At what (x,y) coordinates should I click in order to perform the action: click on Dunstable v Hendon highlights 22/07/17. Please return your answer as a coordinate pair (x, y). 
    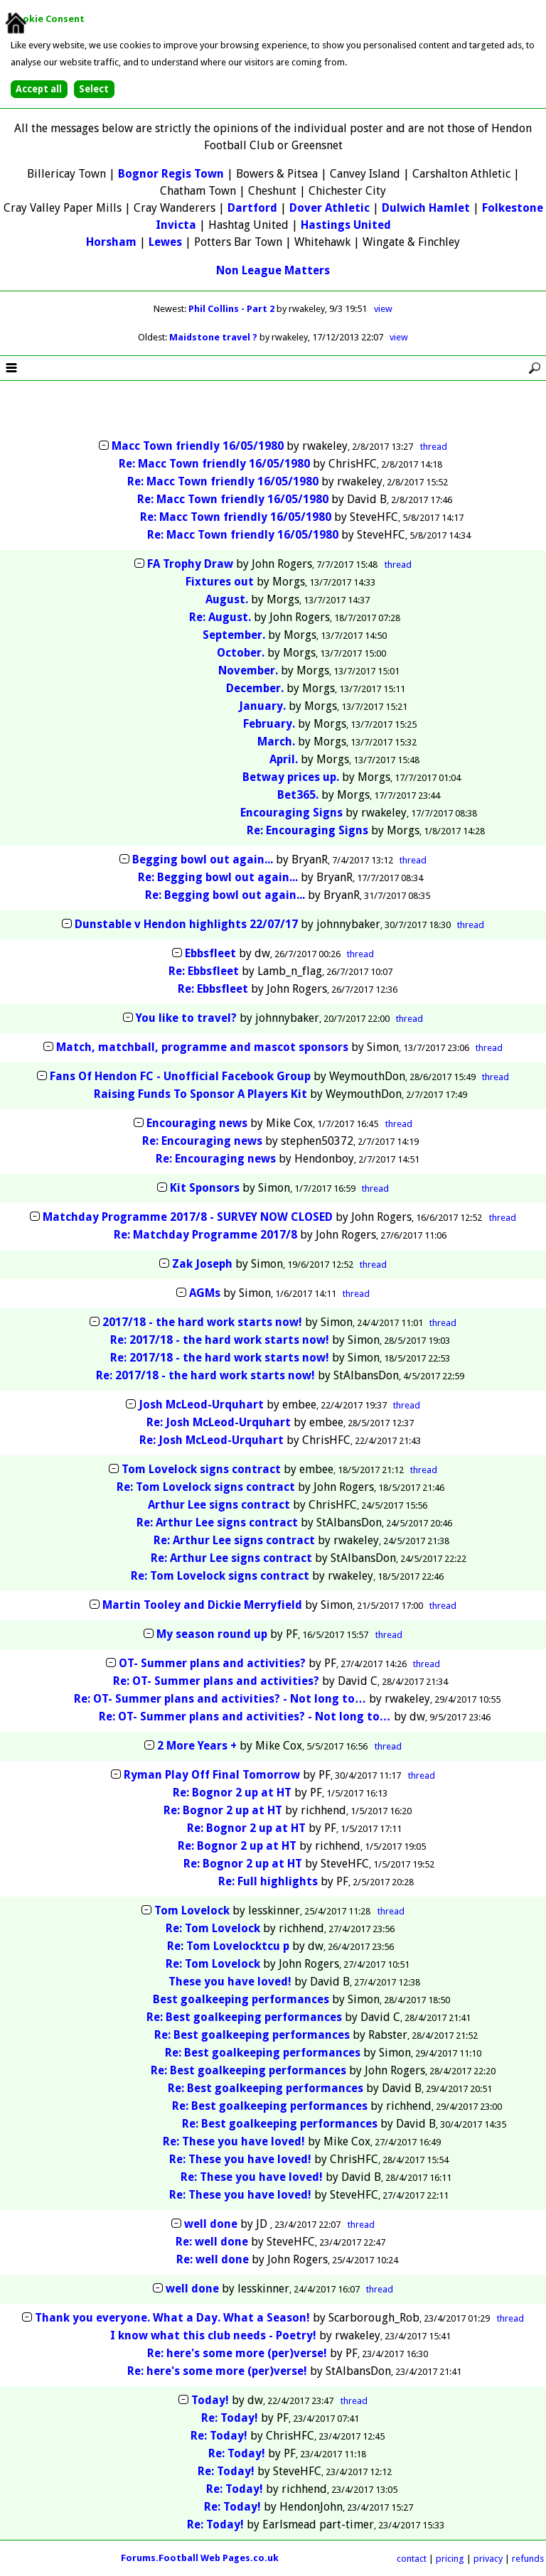
    Looking at the image, I should click on (186, 924).